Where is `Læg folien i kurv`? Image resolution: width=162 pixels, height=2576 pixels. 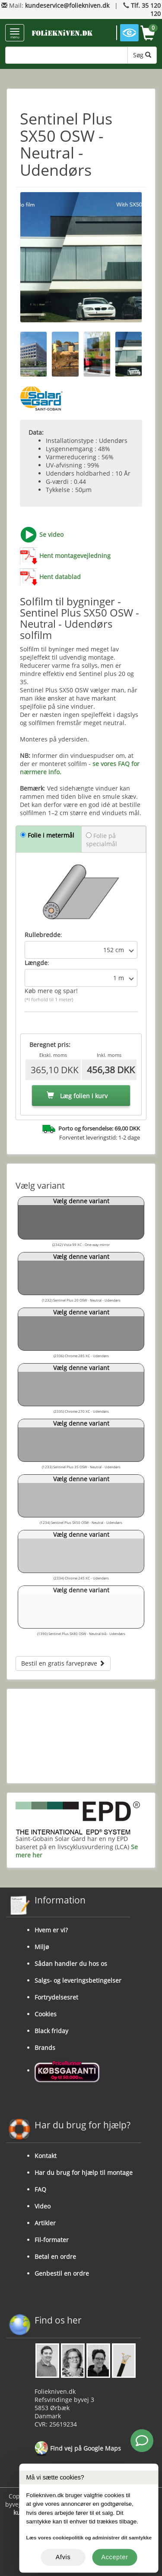
Læg folien i kurv is located at coordinates (77, 1096).